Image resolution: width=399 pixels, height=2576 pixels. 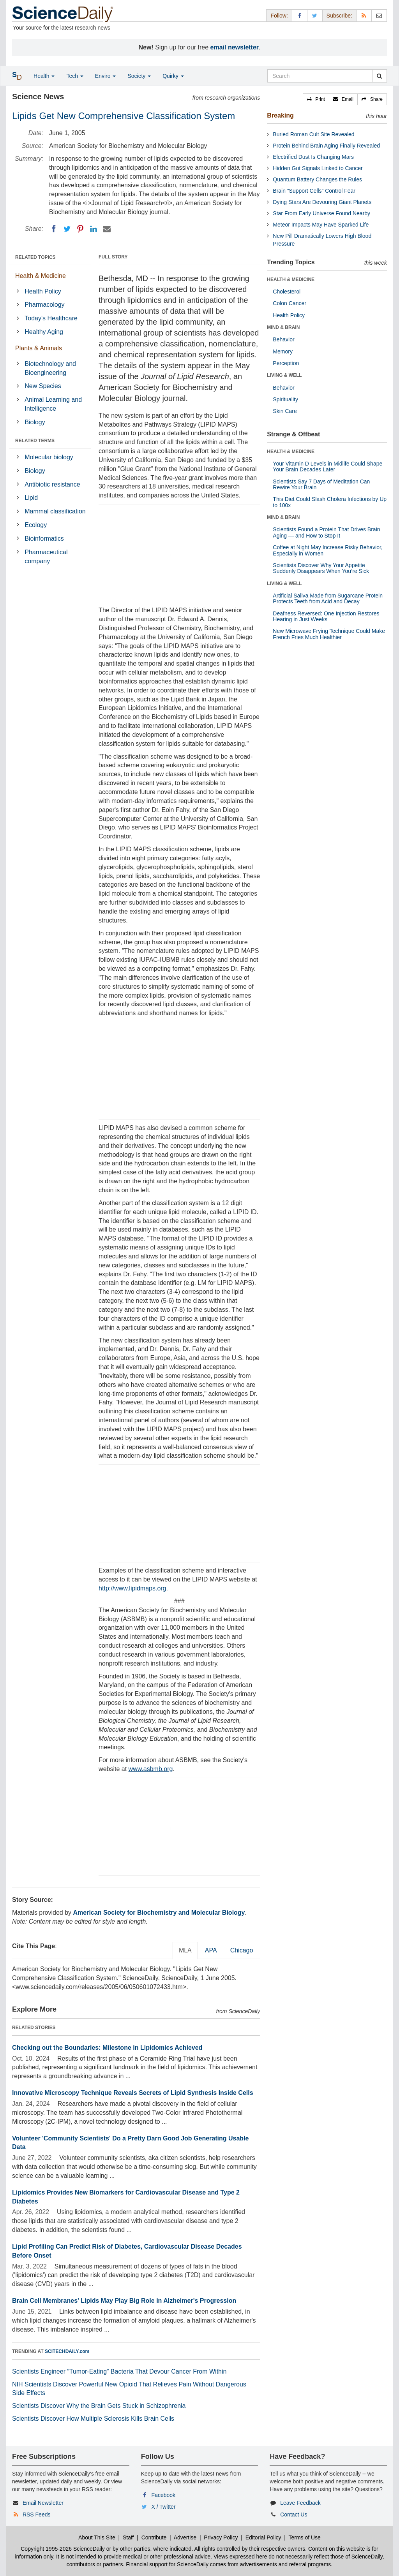 I want to click on Health Policy, so click(x=43, y=291).